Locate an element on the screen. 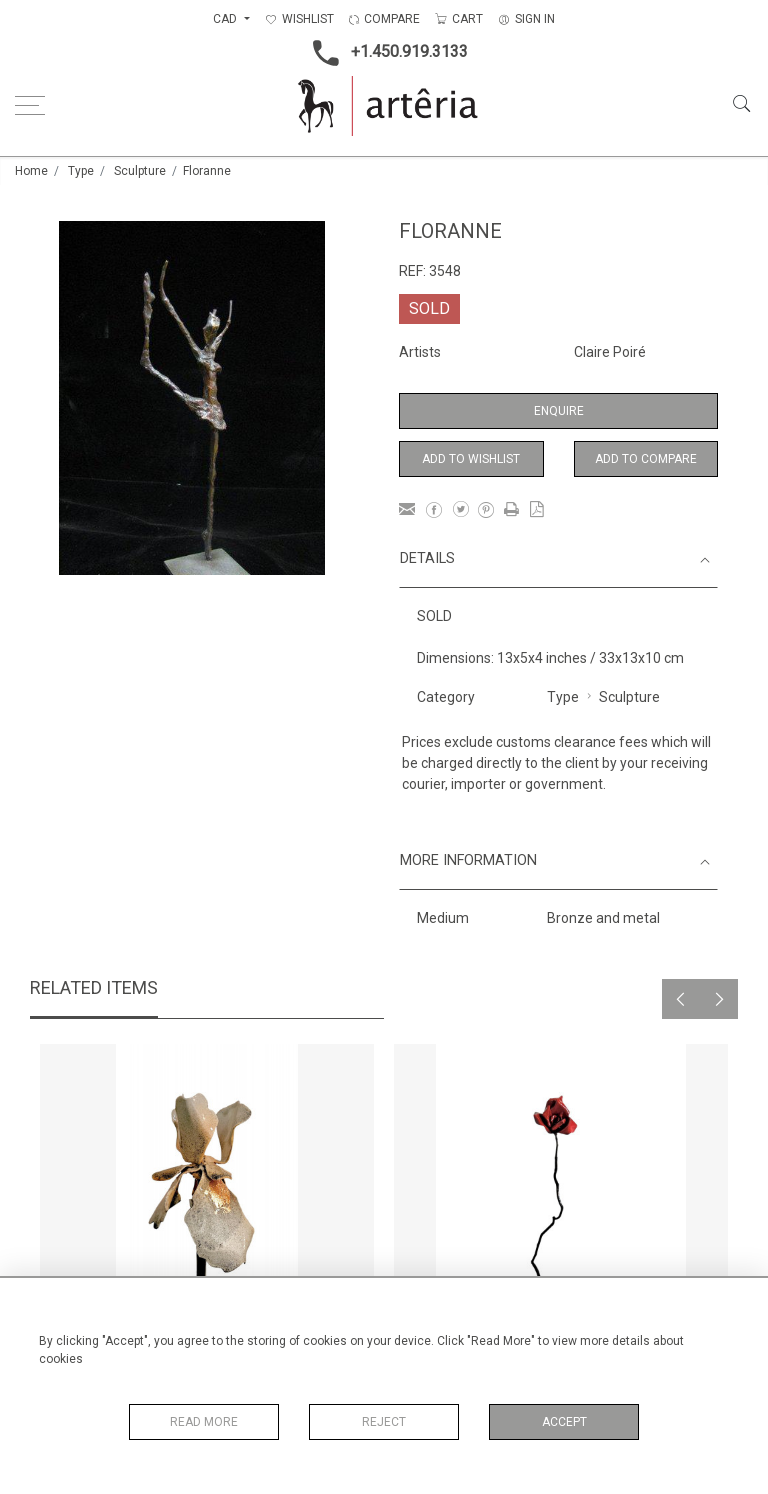  Accept is located at coordinates (564, 1422).